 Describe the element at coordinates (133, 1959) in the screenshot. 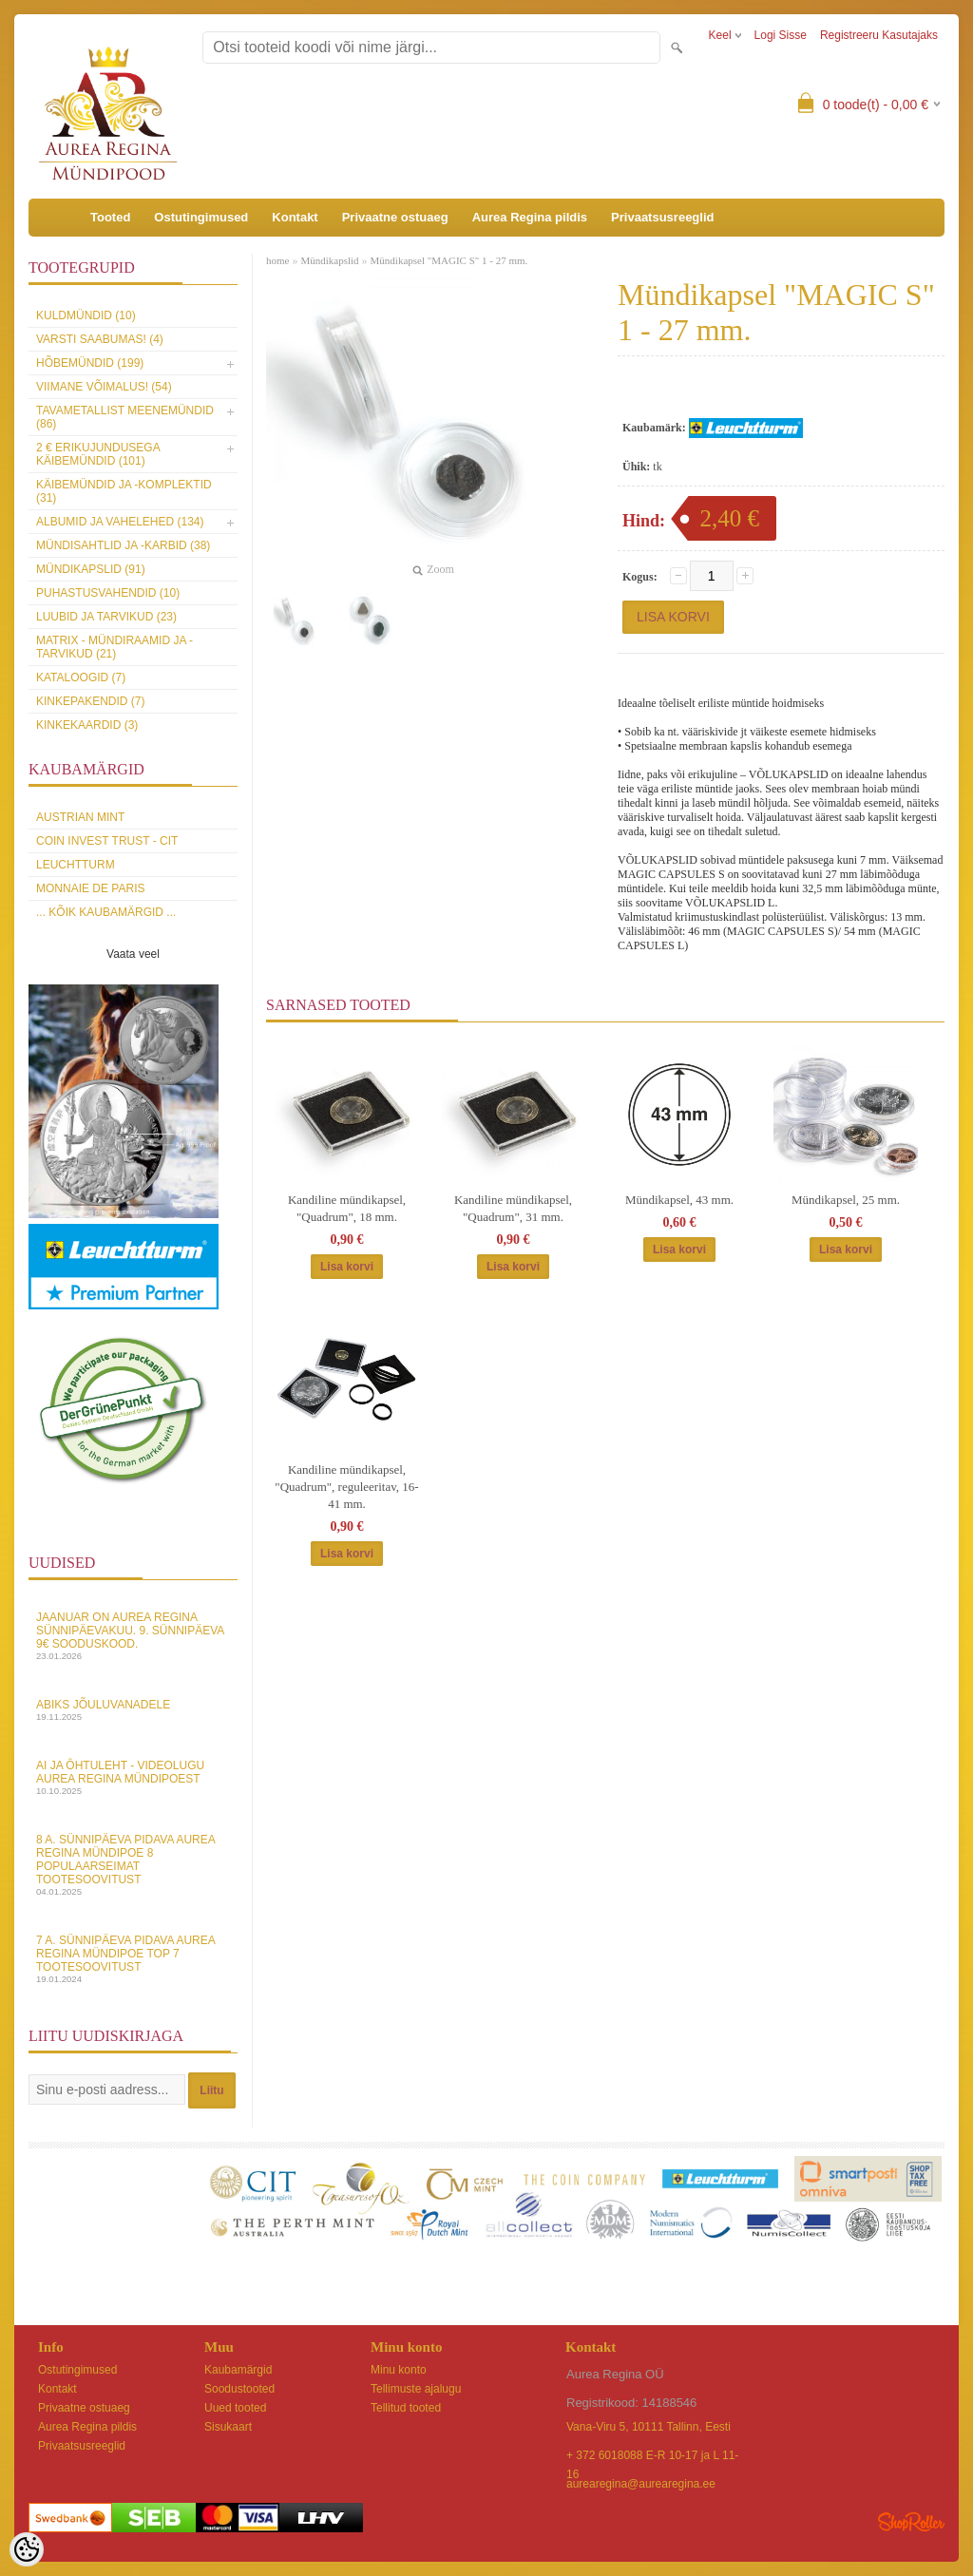

I see `7 a. sünnipäeva pidava Aurea Regina Mündipoe top 7 tootesoovitust` at that location.